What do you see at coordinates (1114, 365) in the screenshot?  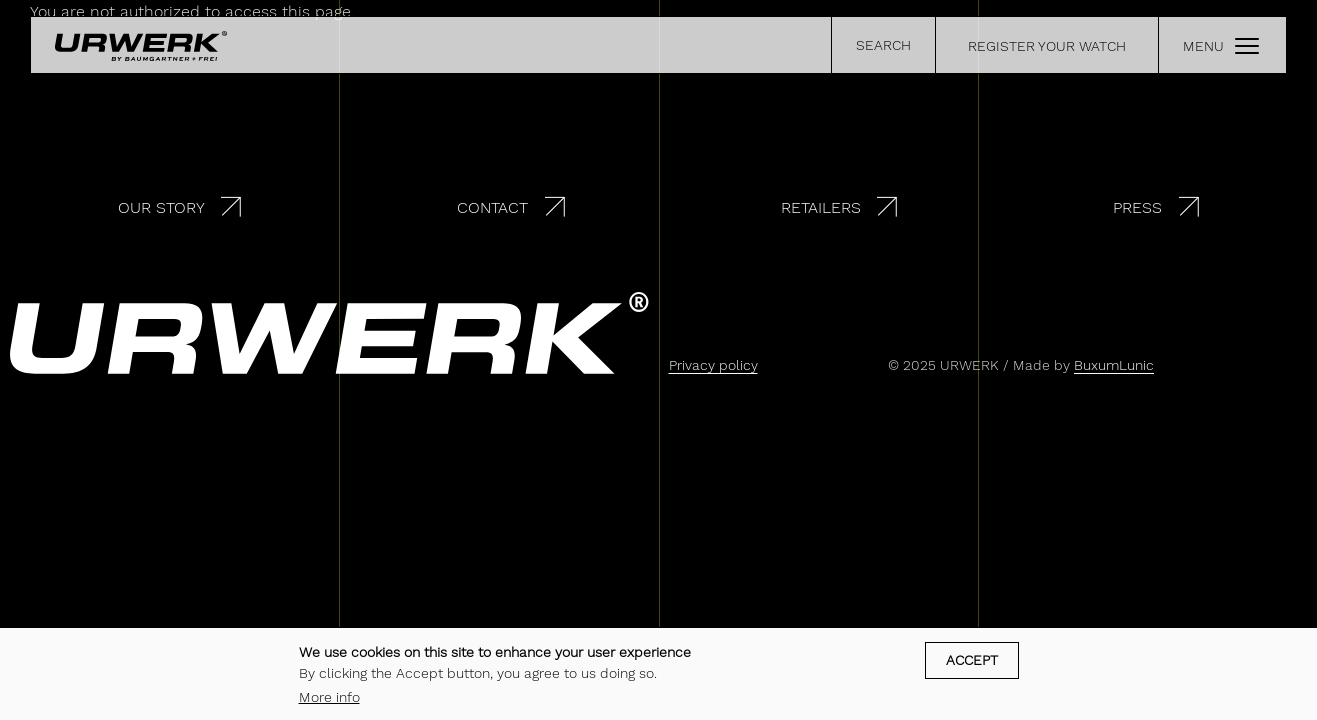 I see `BuxumLunic` at bounding box center [1114, 365].